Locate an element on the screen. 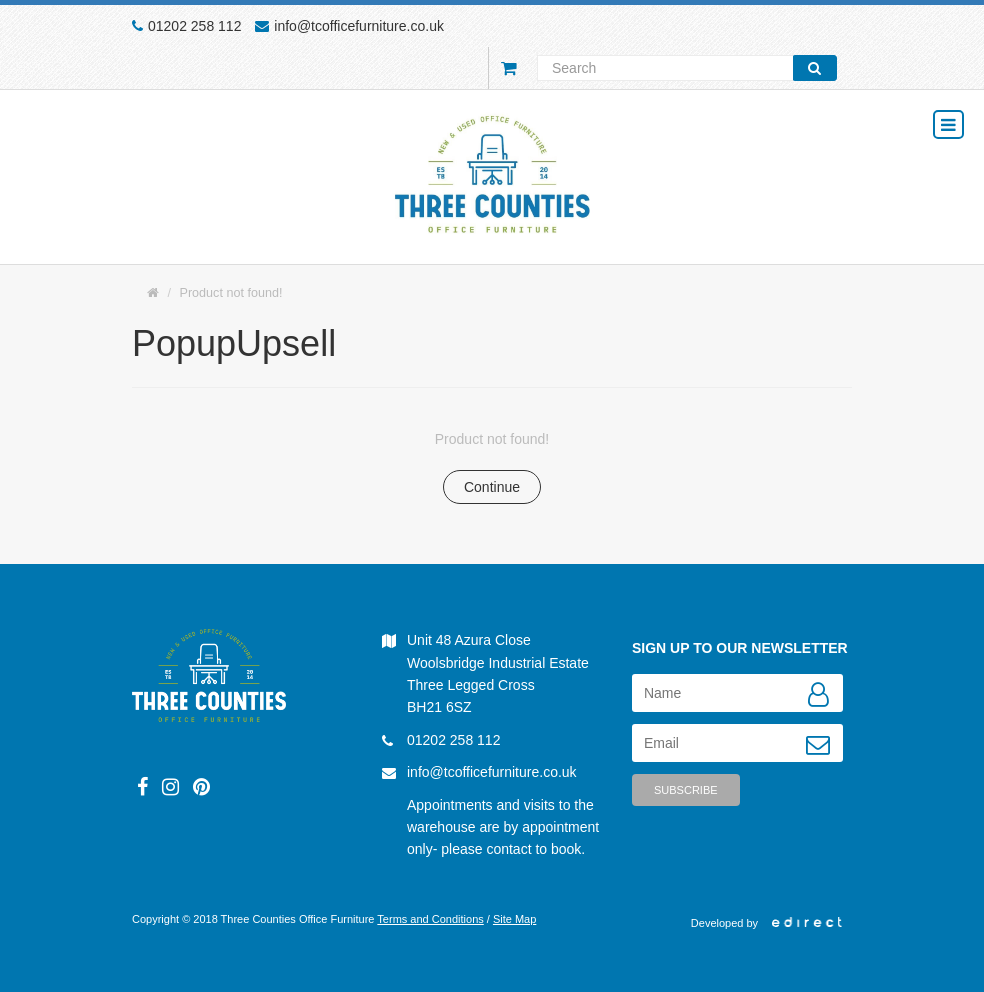 This screenshot has height=992, width=984. info@tcofficefurniture.co.uk is located at coordinates (359, 26).